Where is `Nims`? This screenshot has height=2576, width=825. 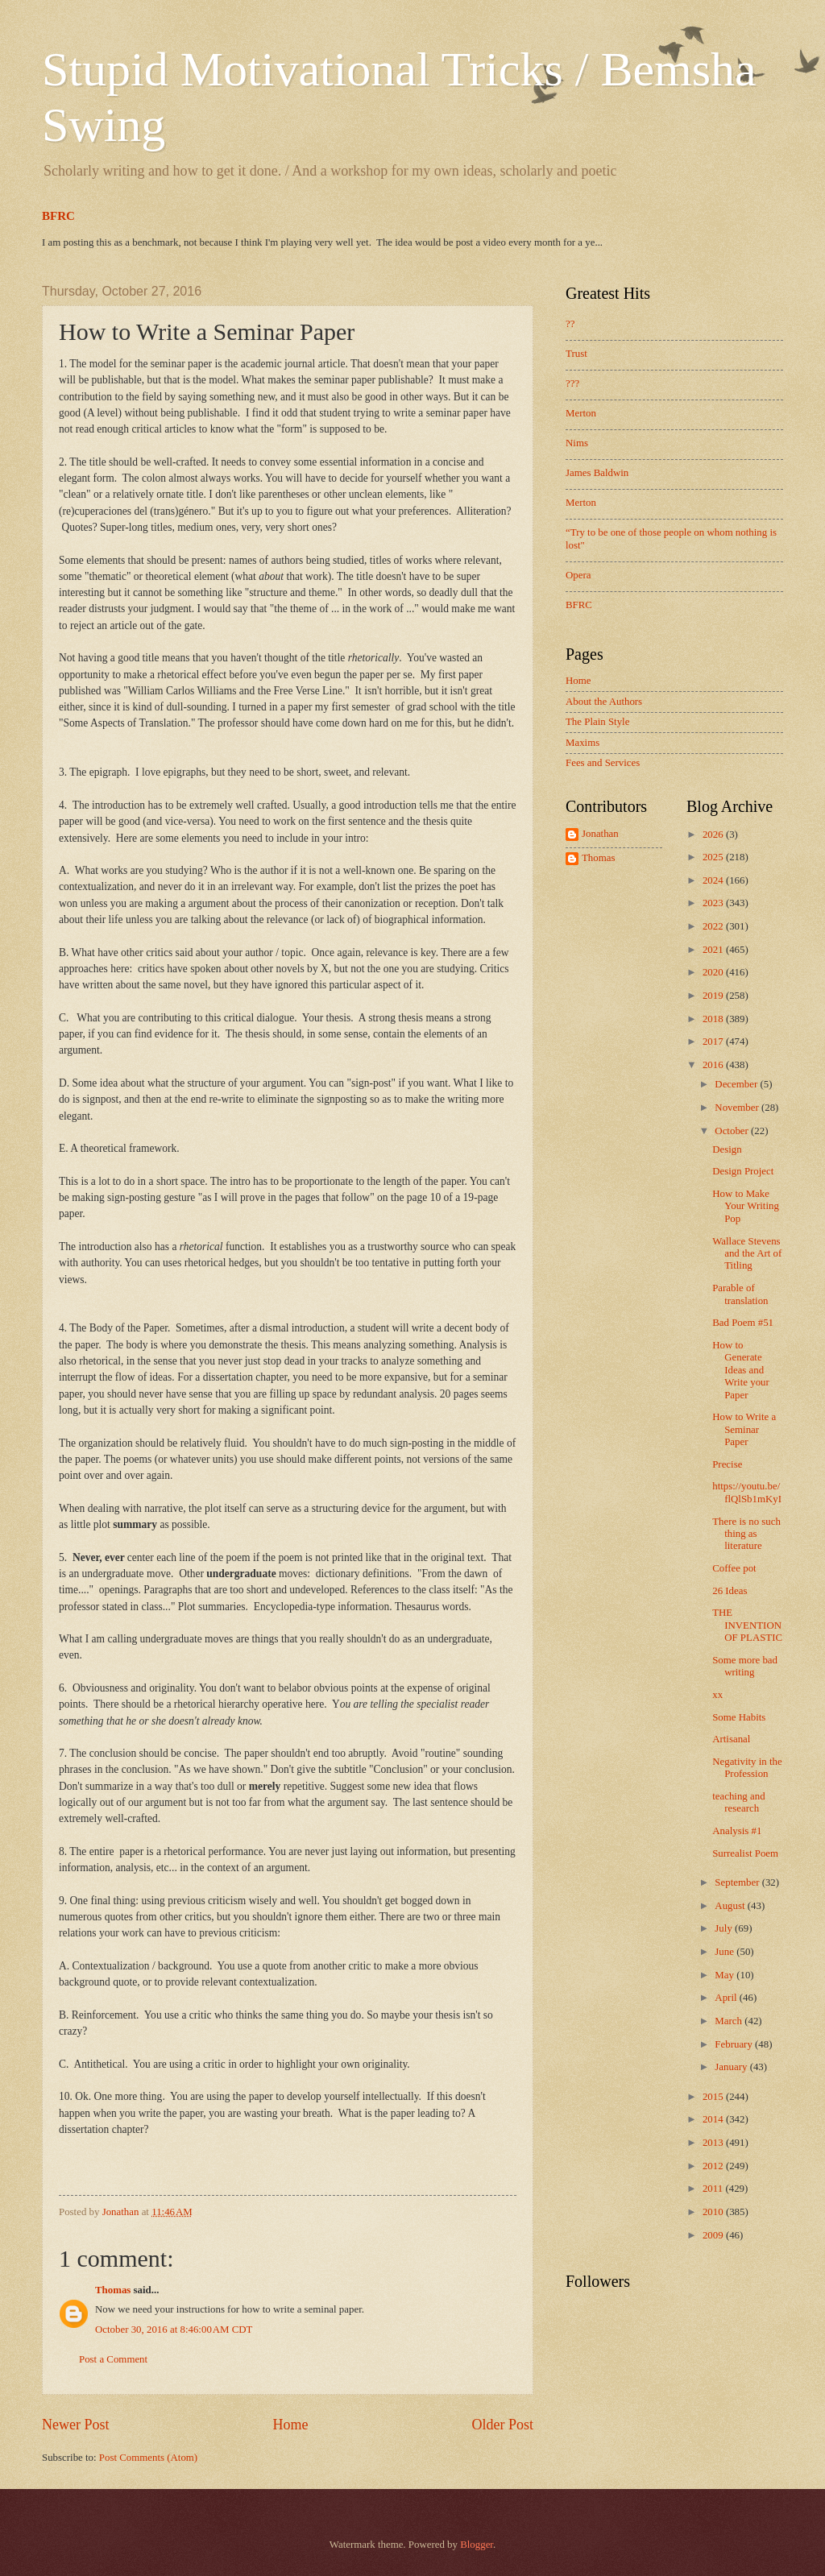 Nims is located at coordinates (577, 443).